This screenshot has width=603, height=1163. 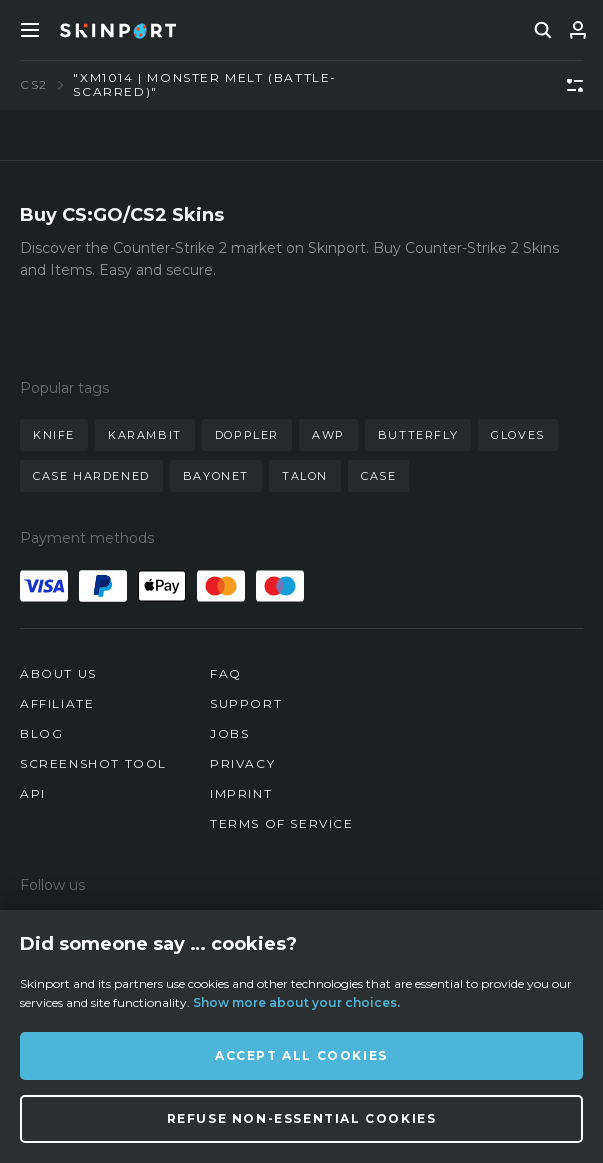 I want to click on [Toggle Menue], so click(x=30, y=30).